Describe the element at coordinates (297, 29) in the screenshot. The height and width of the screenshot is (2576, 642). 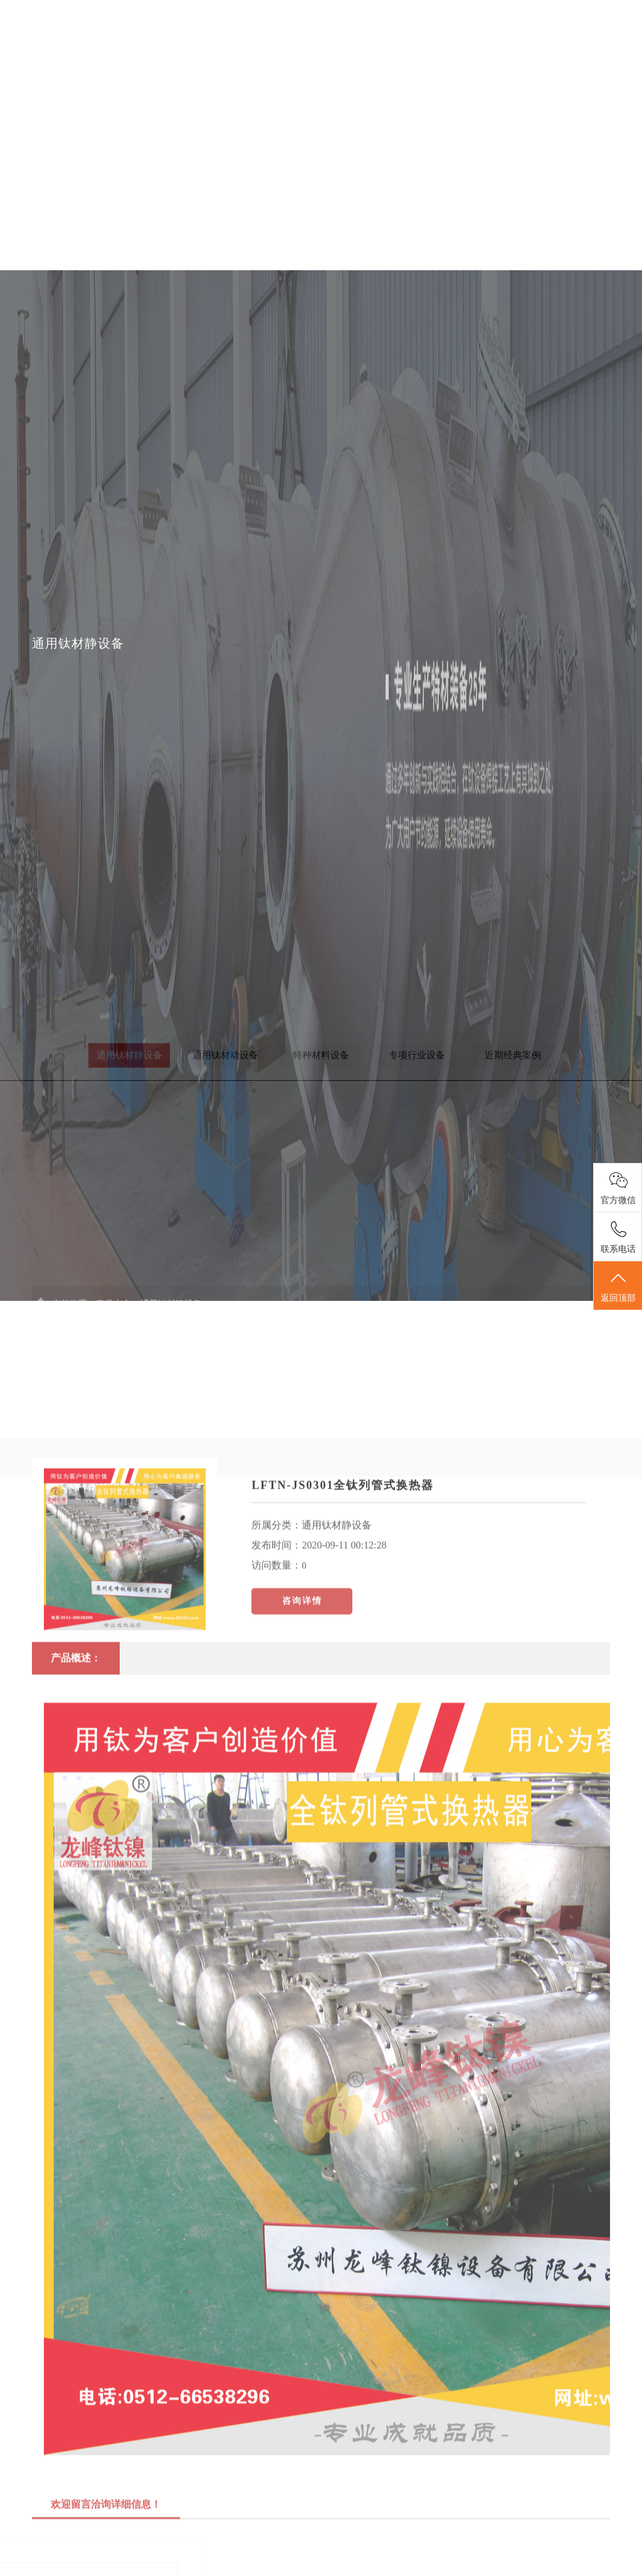
I see `关于我们` at that location.